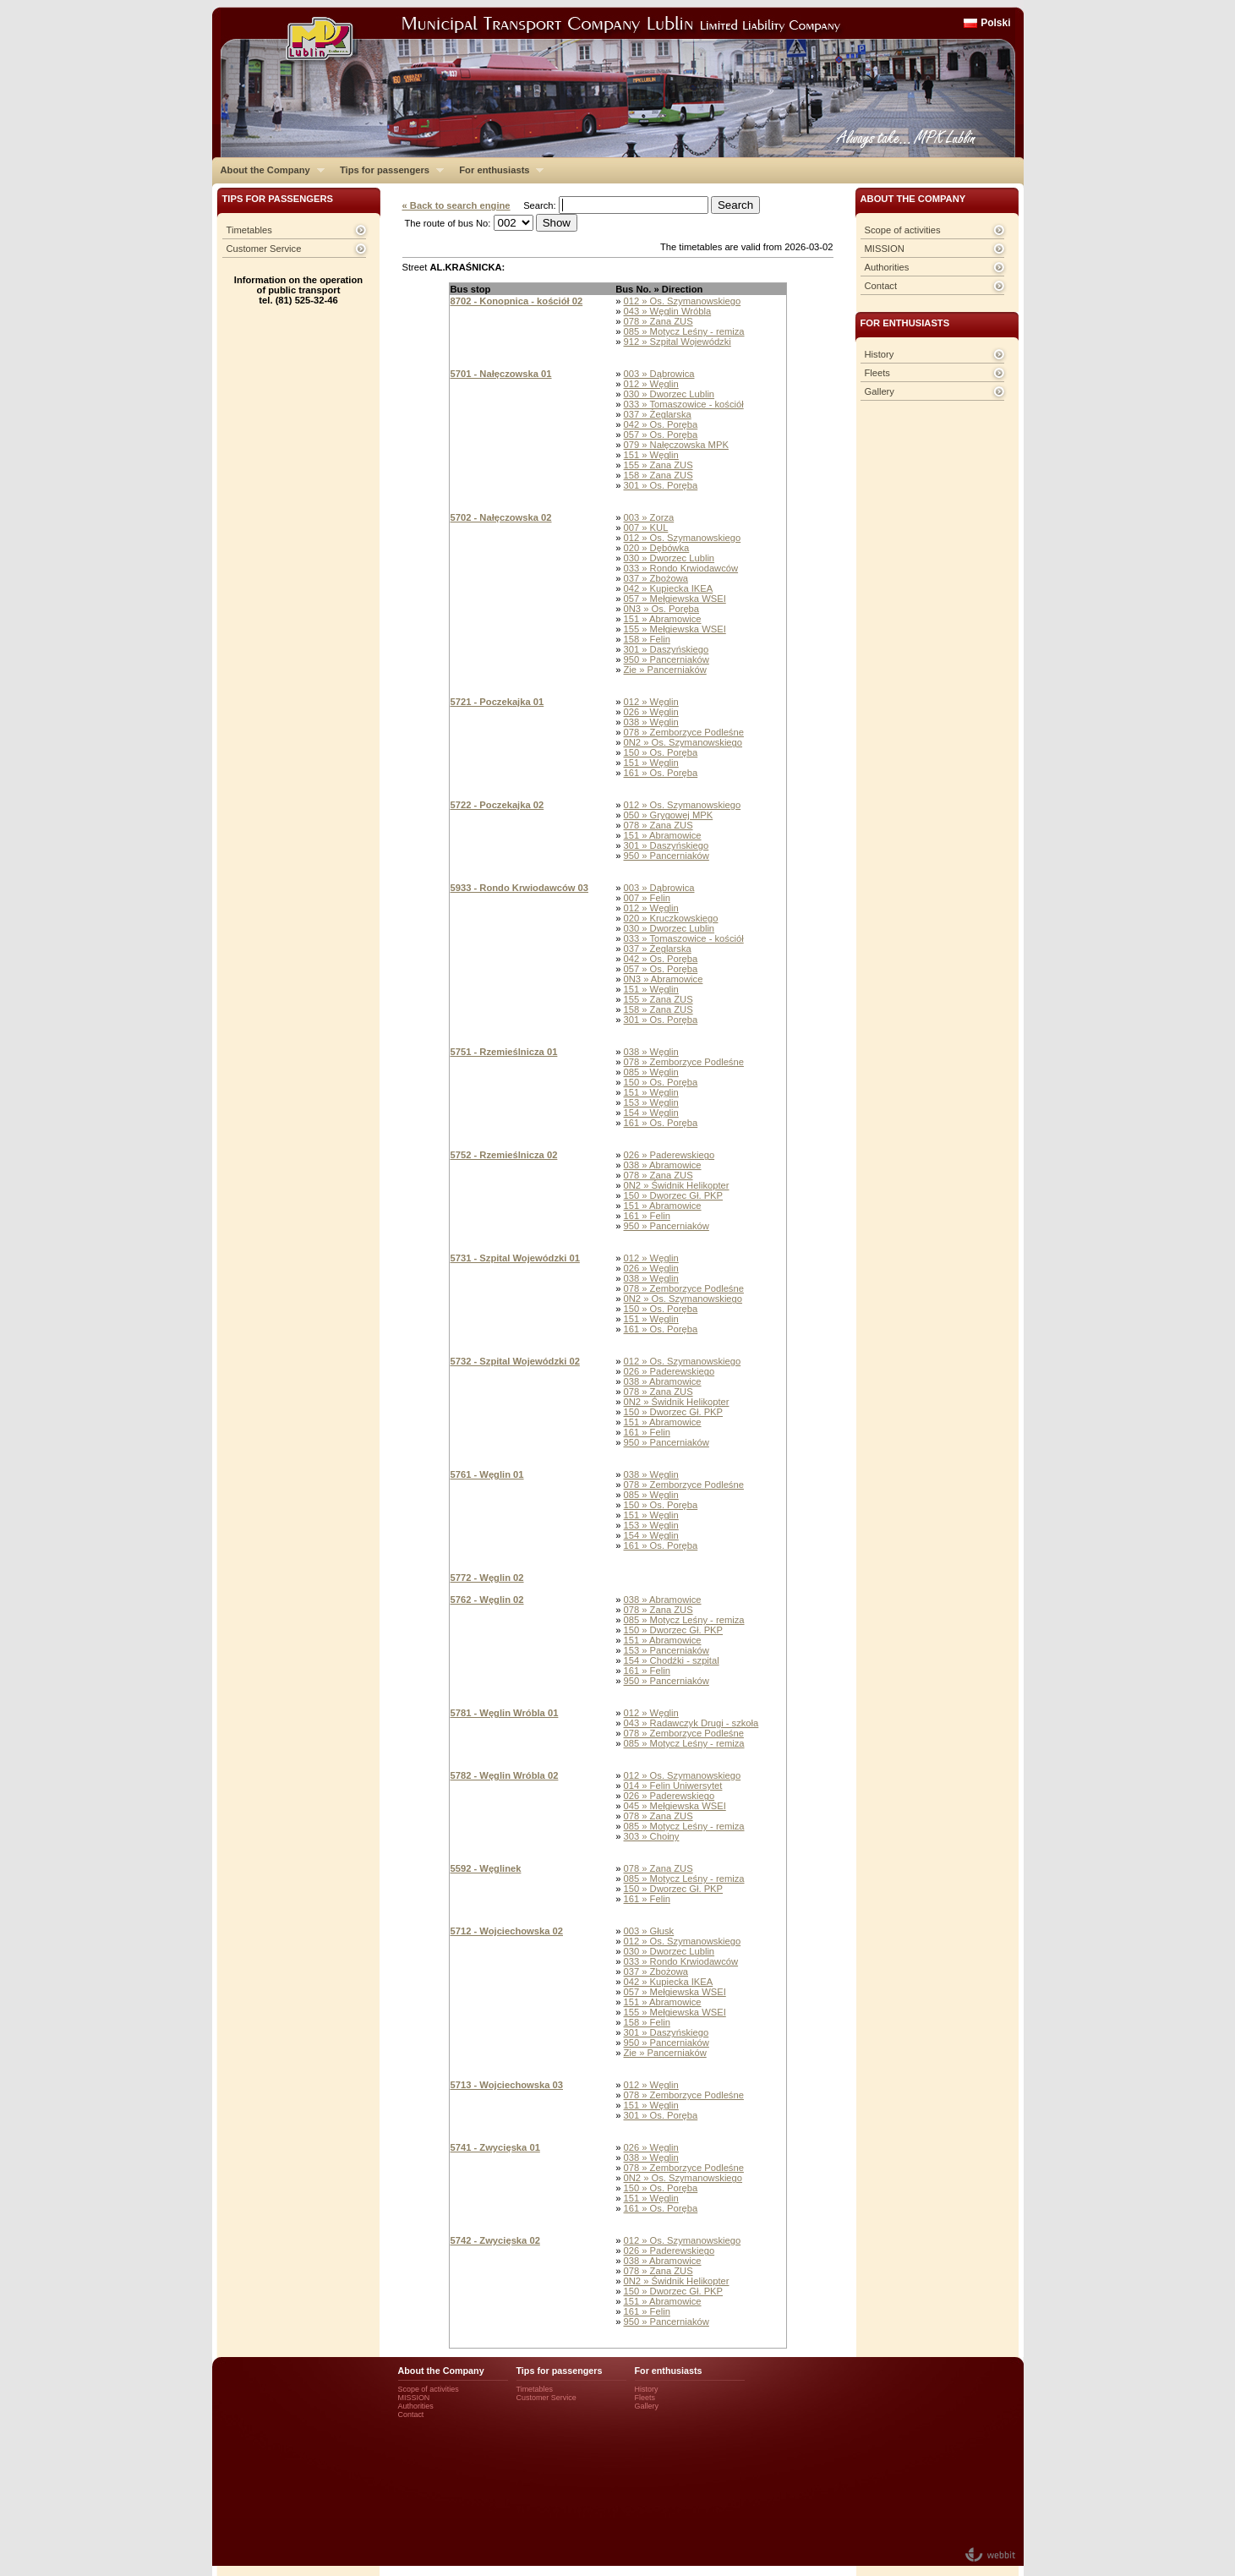 The width and height of the screenshot is (1235, 2576). I want to click on 154 » Chodźki - szpital, so click(671, 1660).